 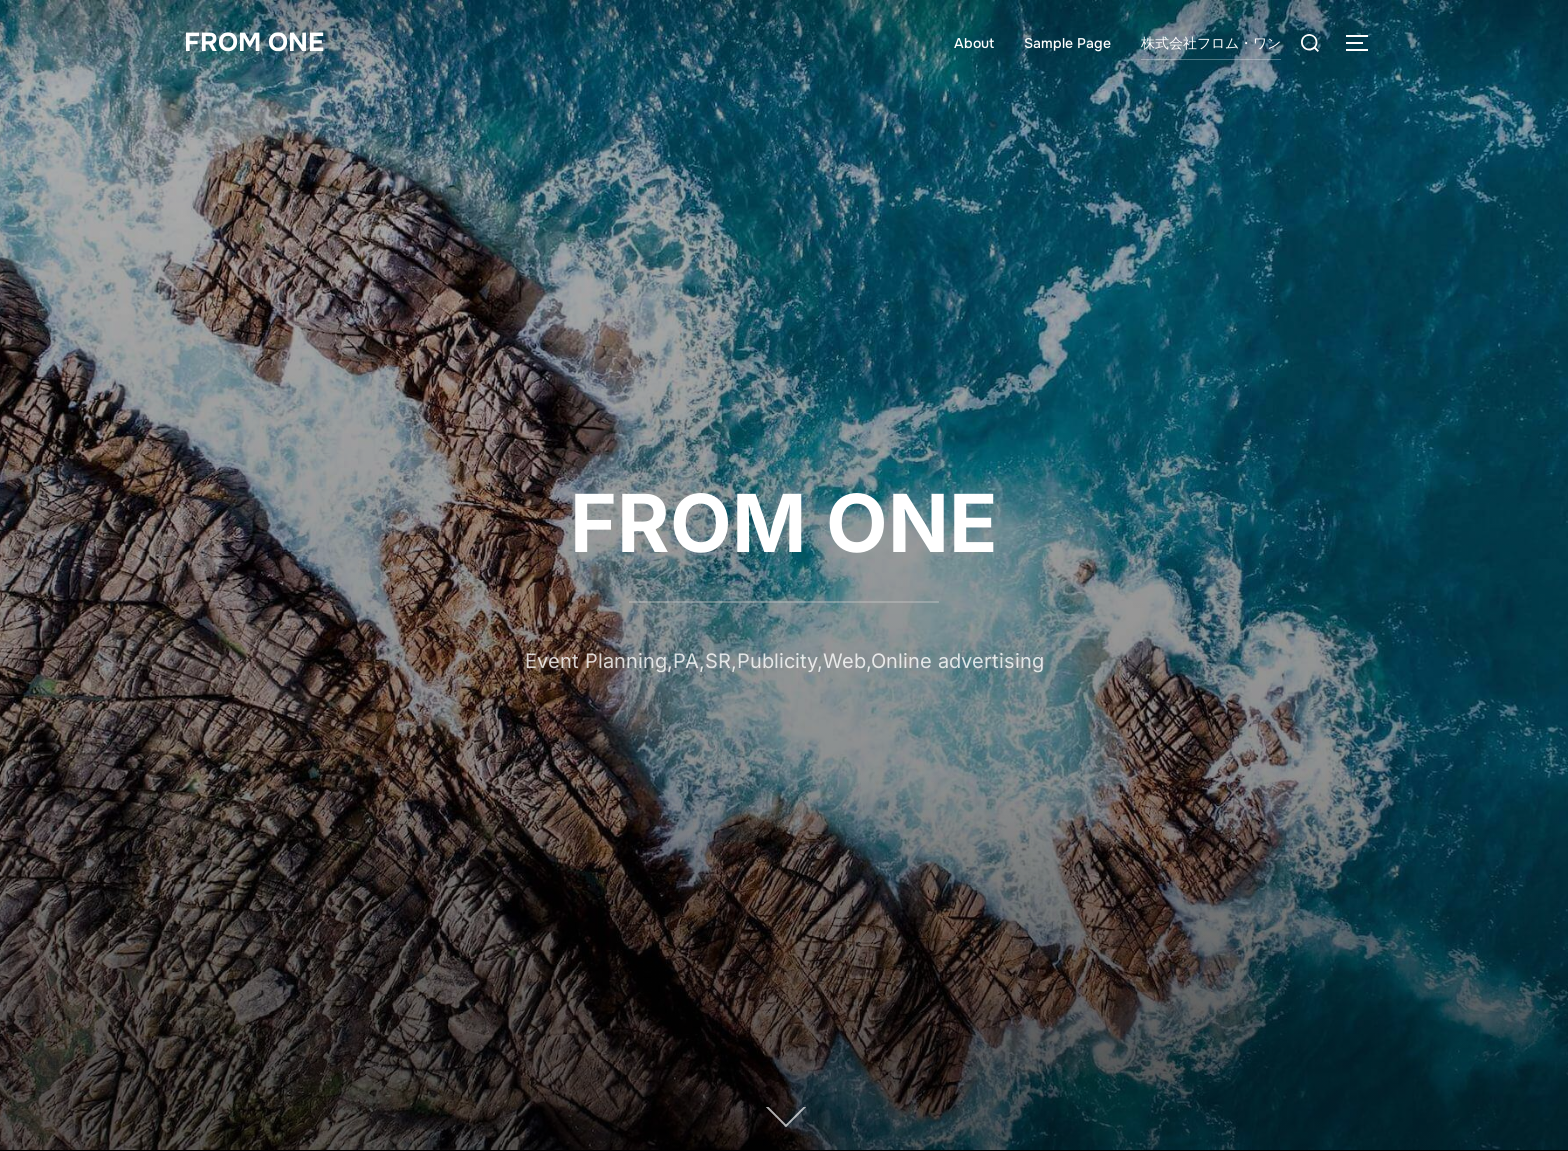 I want to click on Sample Page, so click(x=1067, y=43).